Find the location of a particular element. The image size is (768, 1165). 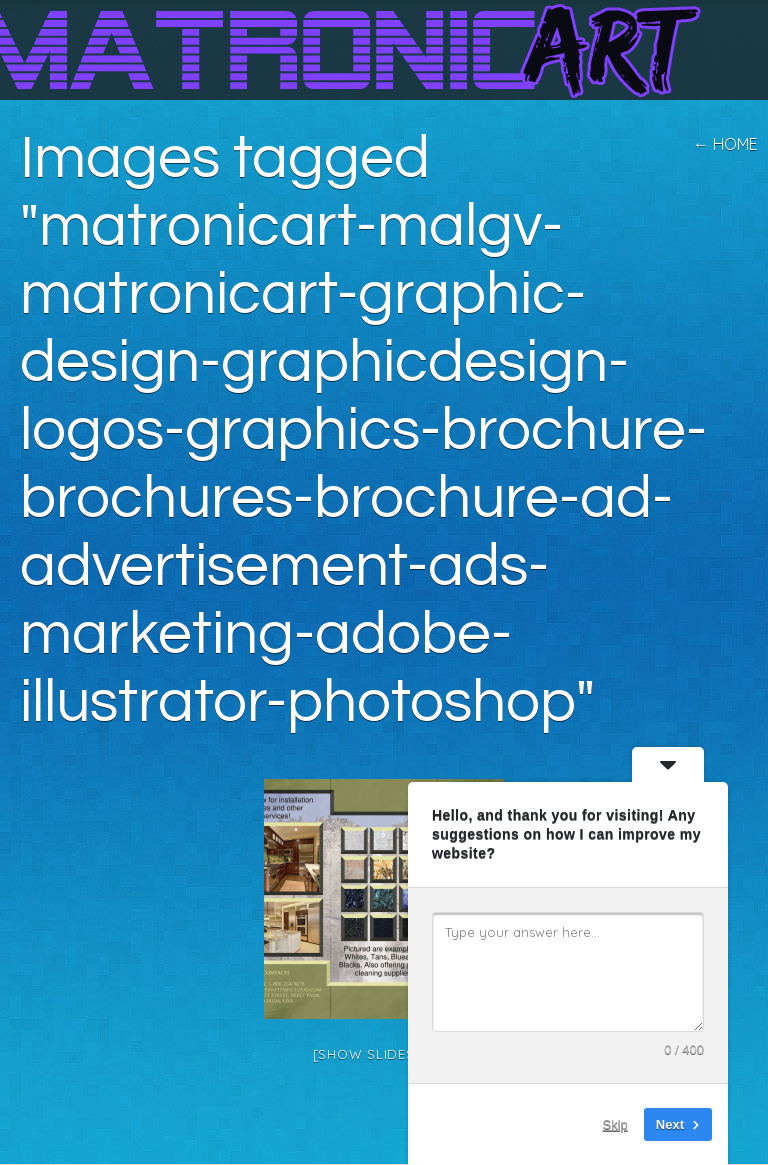

[Show slideshow] is located at coordinates (384, 1054).